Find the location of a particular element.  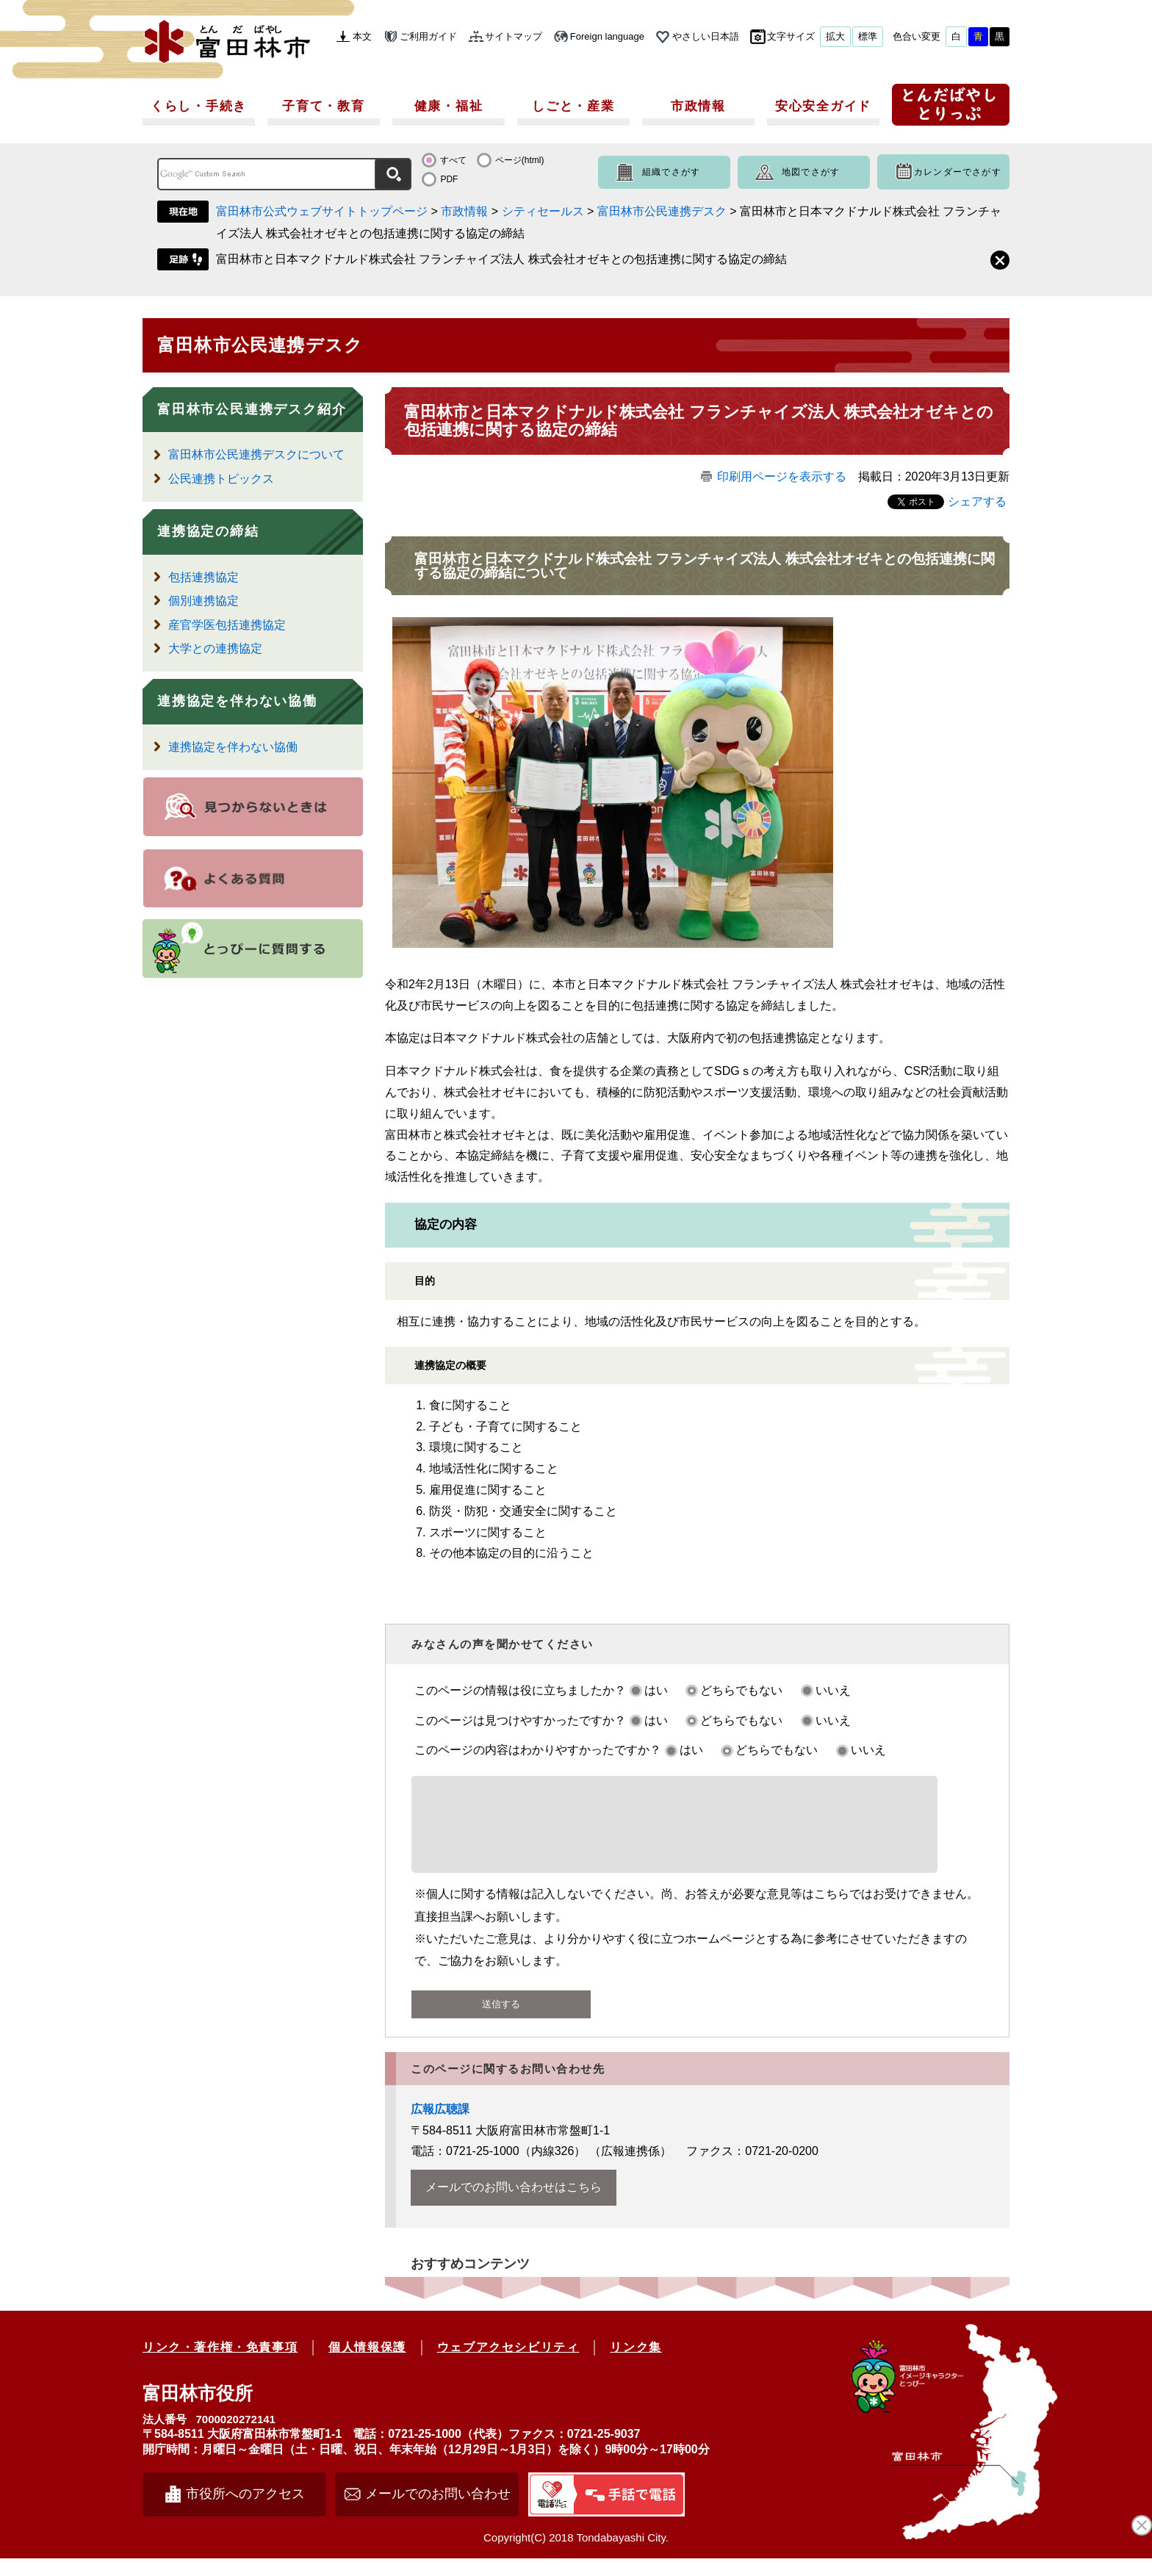

本文 is located at coordinates (362, 36).